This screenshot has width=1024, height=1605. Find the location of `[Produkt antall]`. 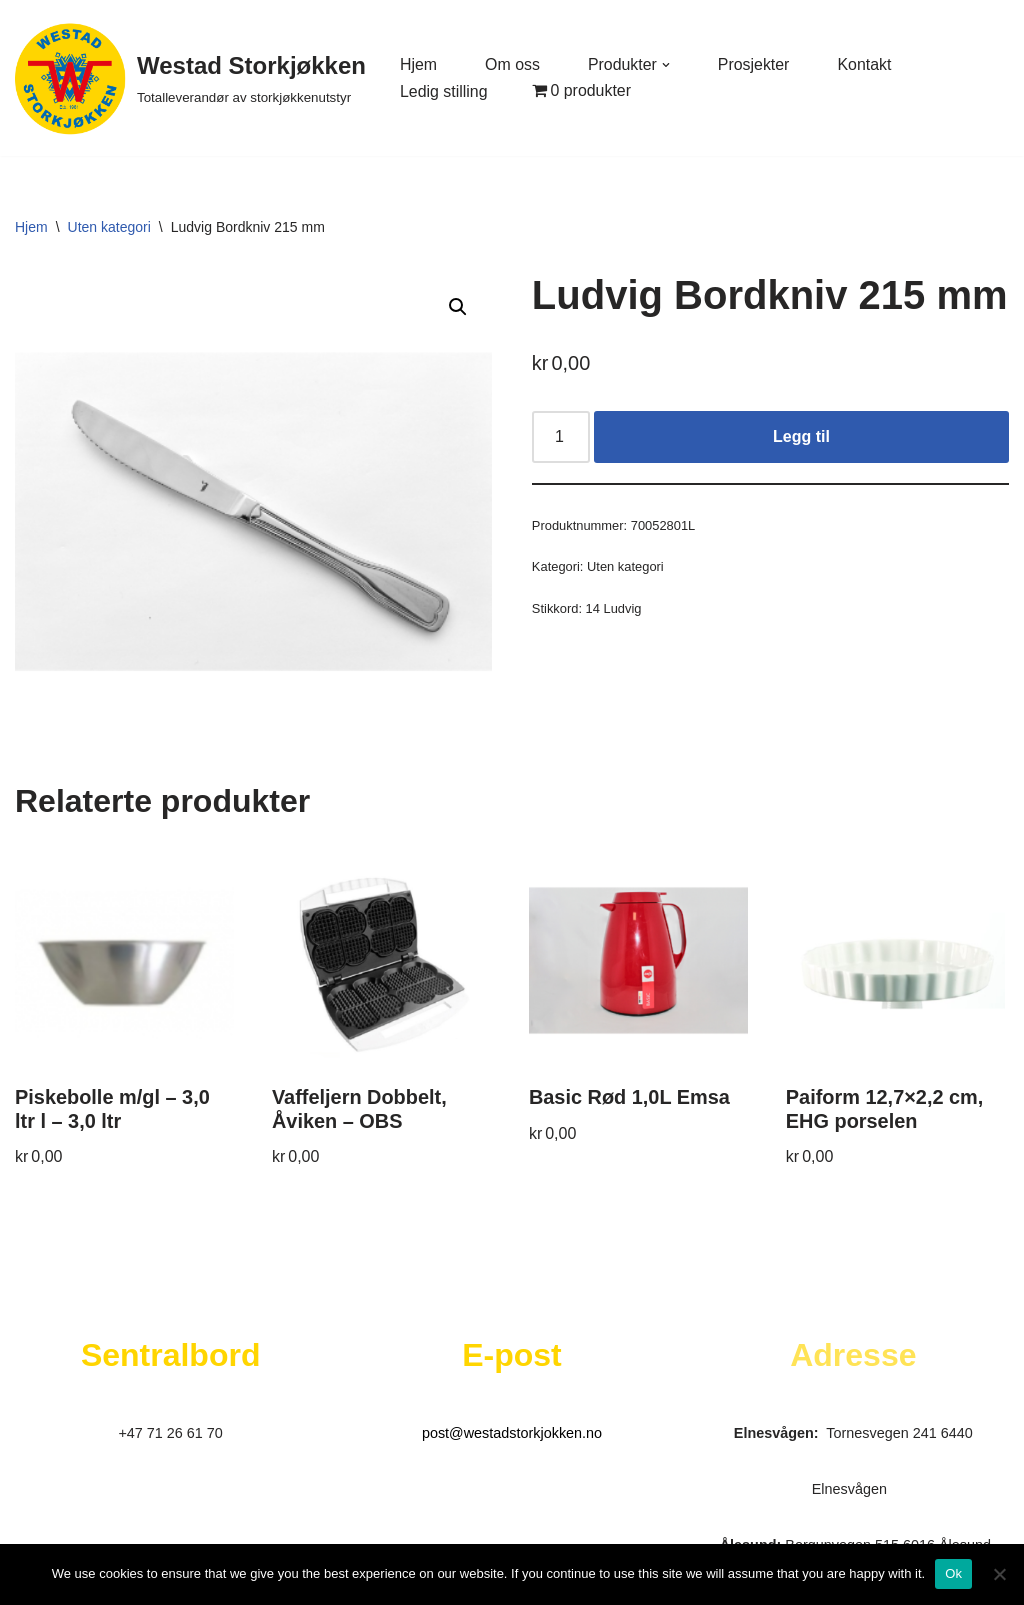

[Produkt antall] is located at coordinates (561, 437).